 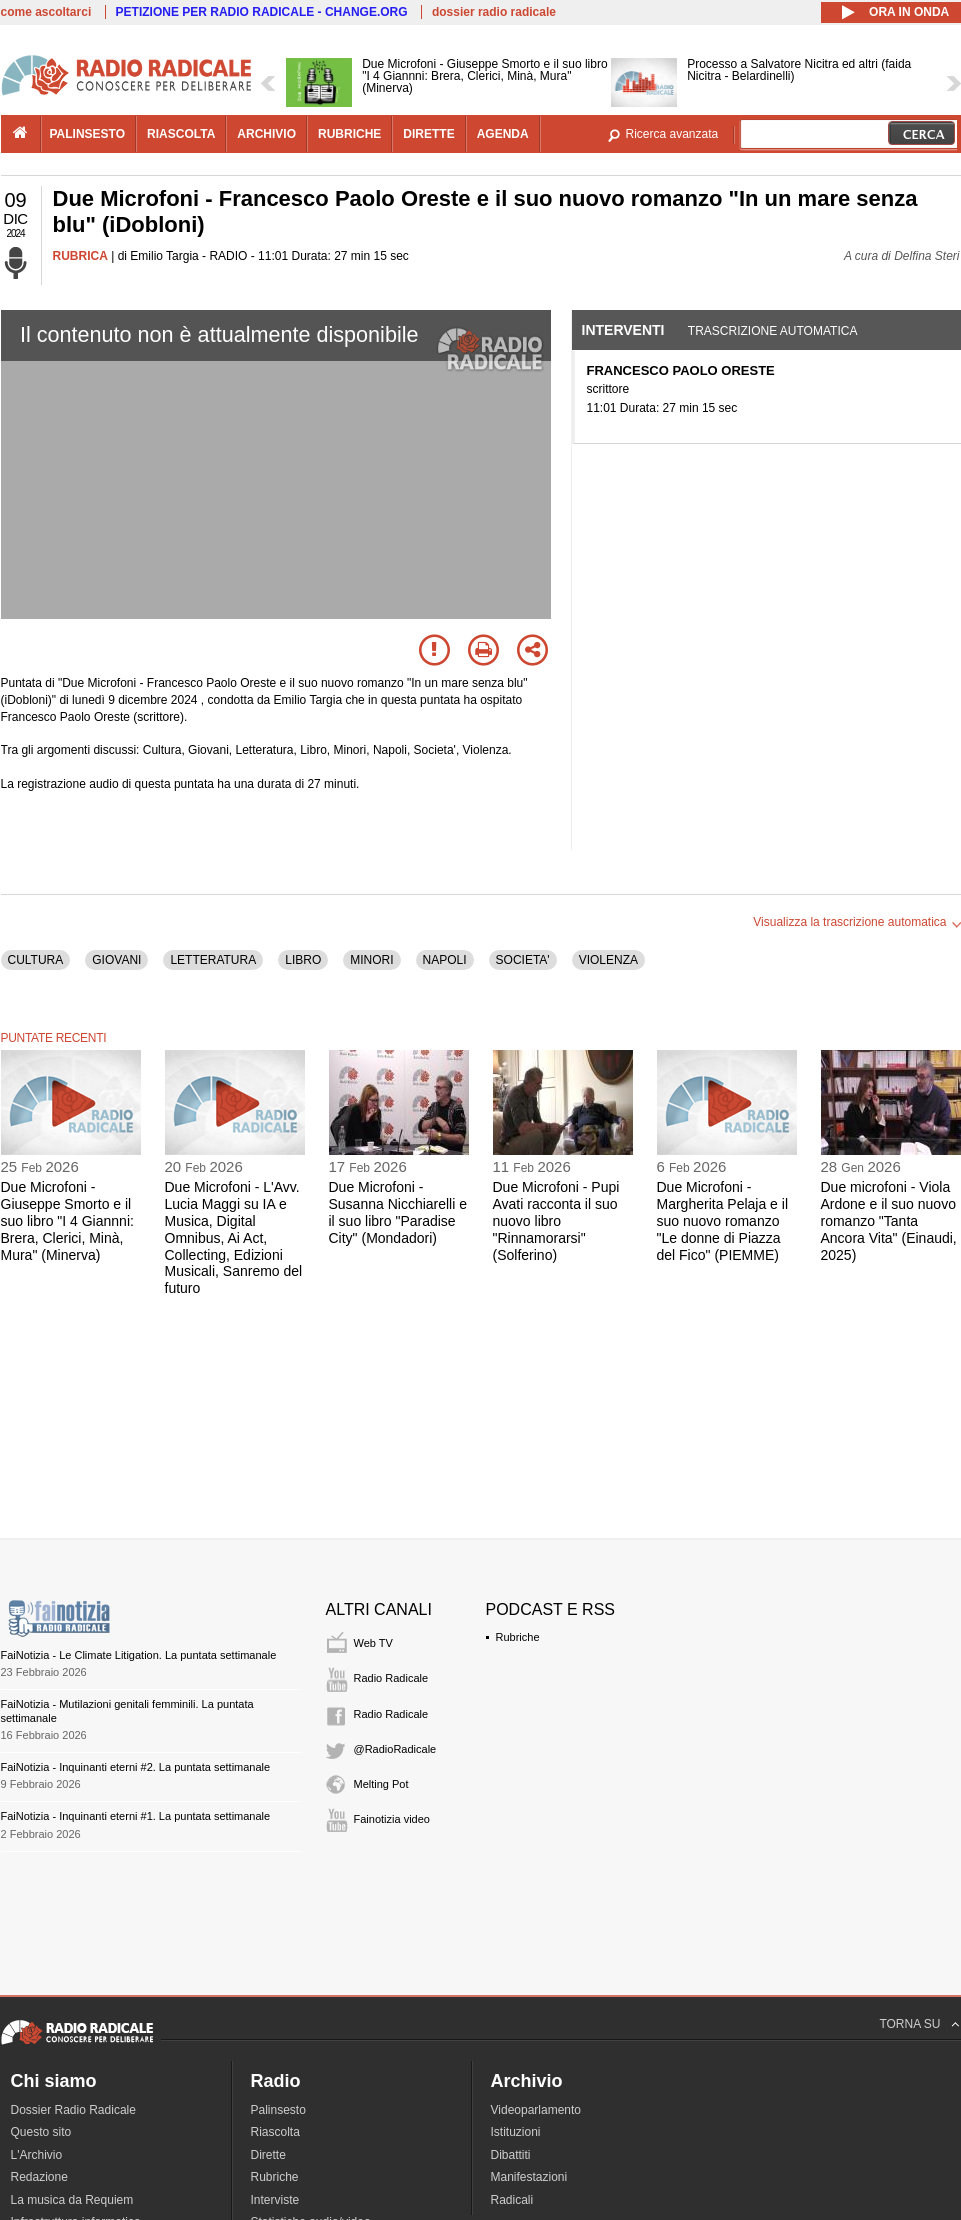 I want to click on dossier radio radicale, so click(x=494, y=12).